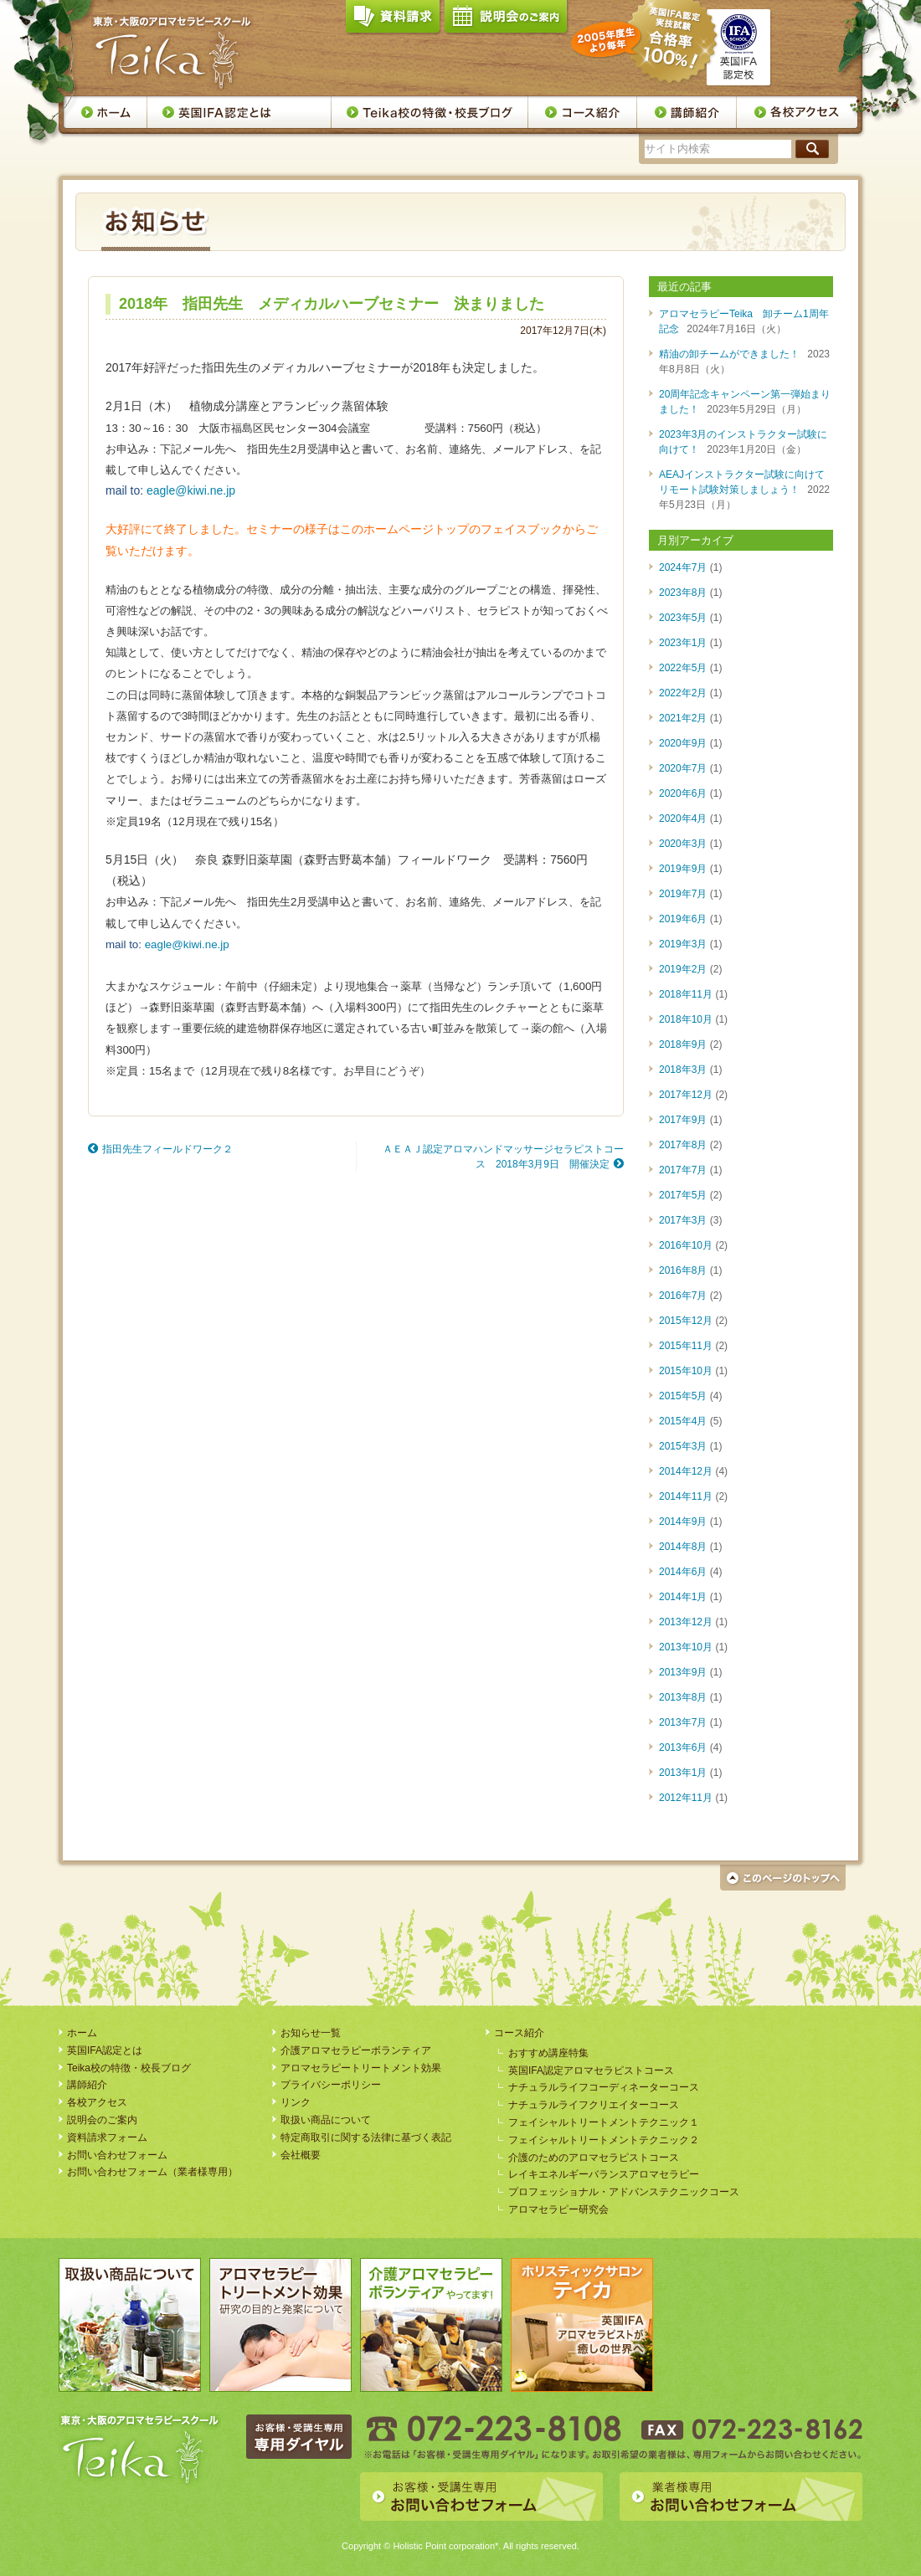 This screenshot has width=921, height=2576. What do you see at coordinates (167, 1149) in the screenshot?
I see `指田先生フィールドワーク２` at bounding box center [167, 1149].